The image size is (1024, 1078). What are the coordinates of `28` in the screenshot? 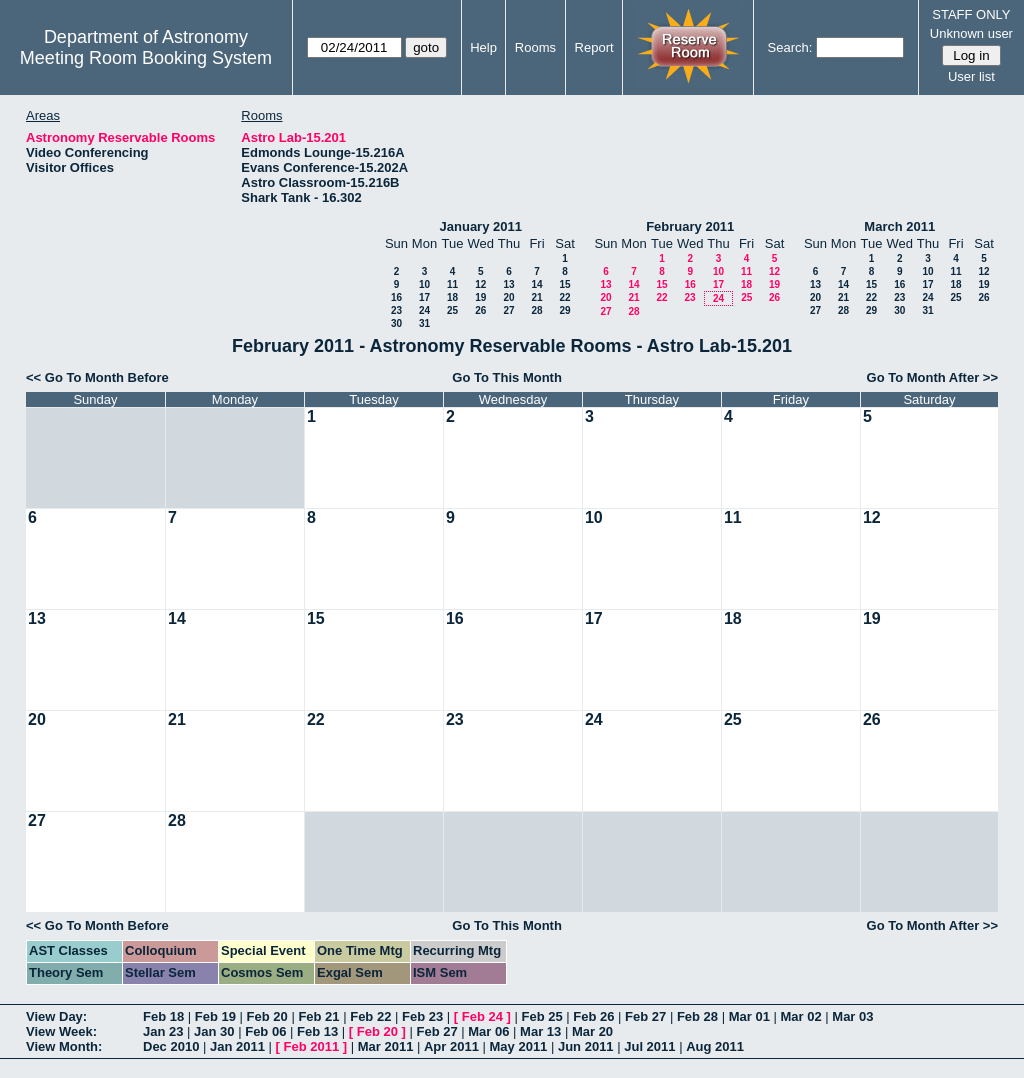 It's located at (536, 310).